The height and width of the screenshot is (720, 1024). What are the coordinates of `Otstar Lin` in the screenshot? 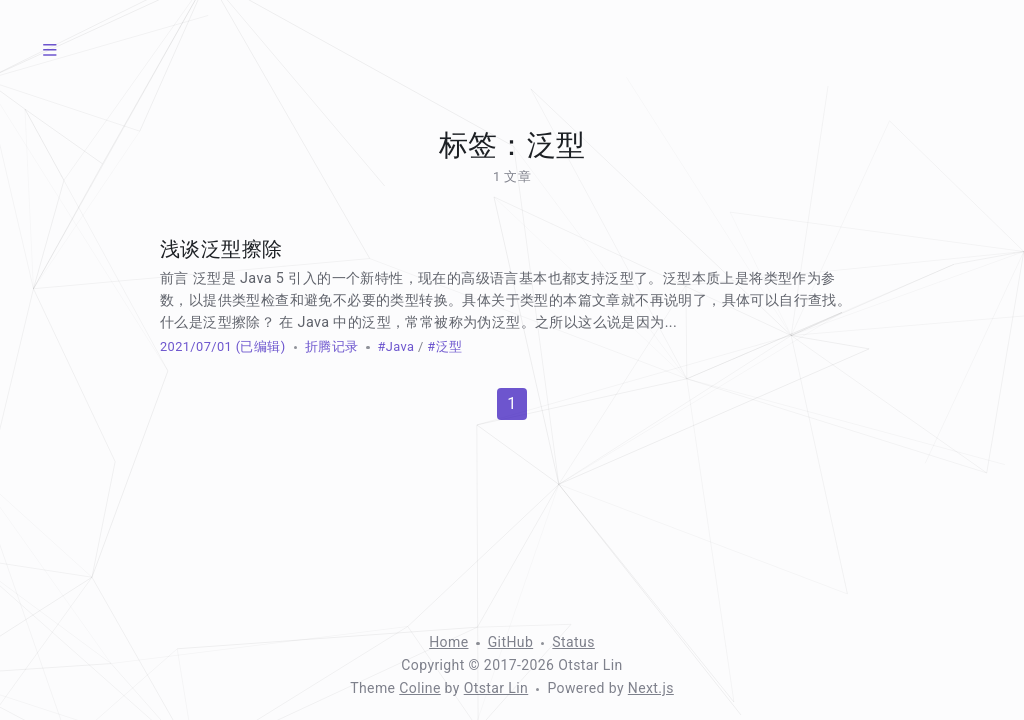 It's located at (496, 688).